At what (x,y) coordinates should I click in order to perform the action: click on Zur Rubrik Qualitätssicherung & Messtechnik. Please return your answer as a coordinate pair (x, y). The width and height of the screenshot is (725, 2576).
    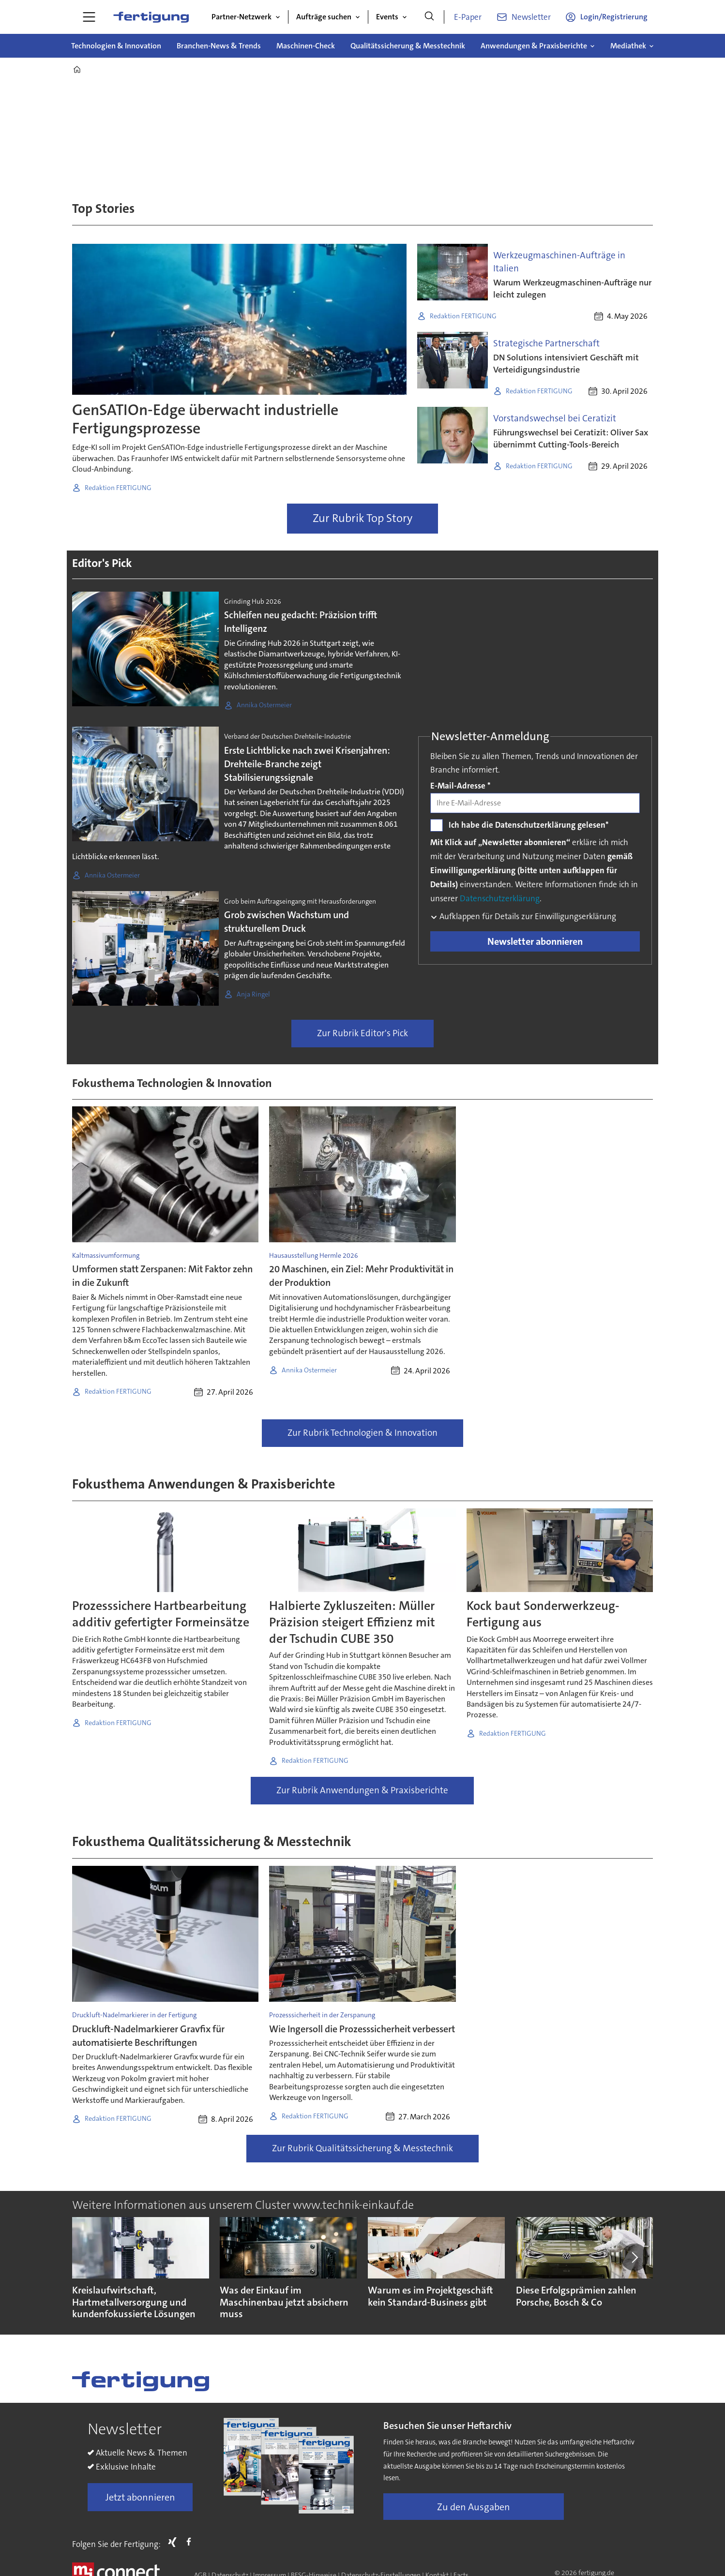
    Looking at the image, I should click on (362, 2148).